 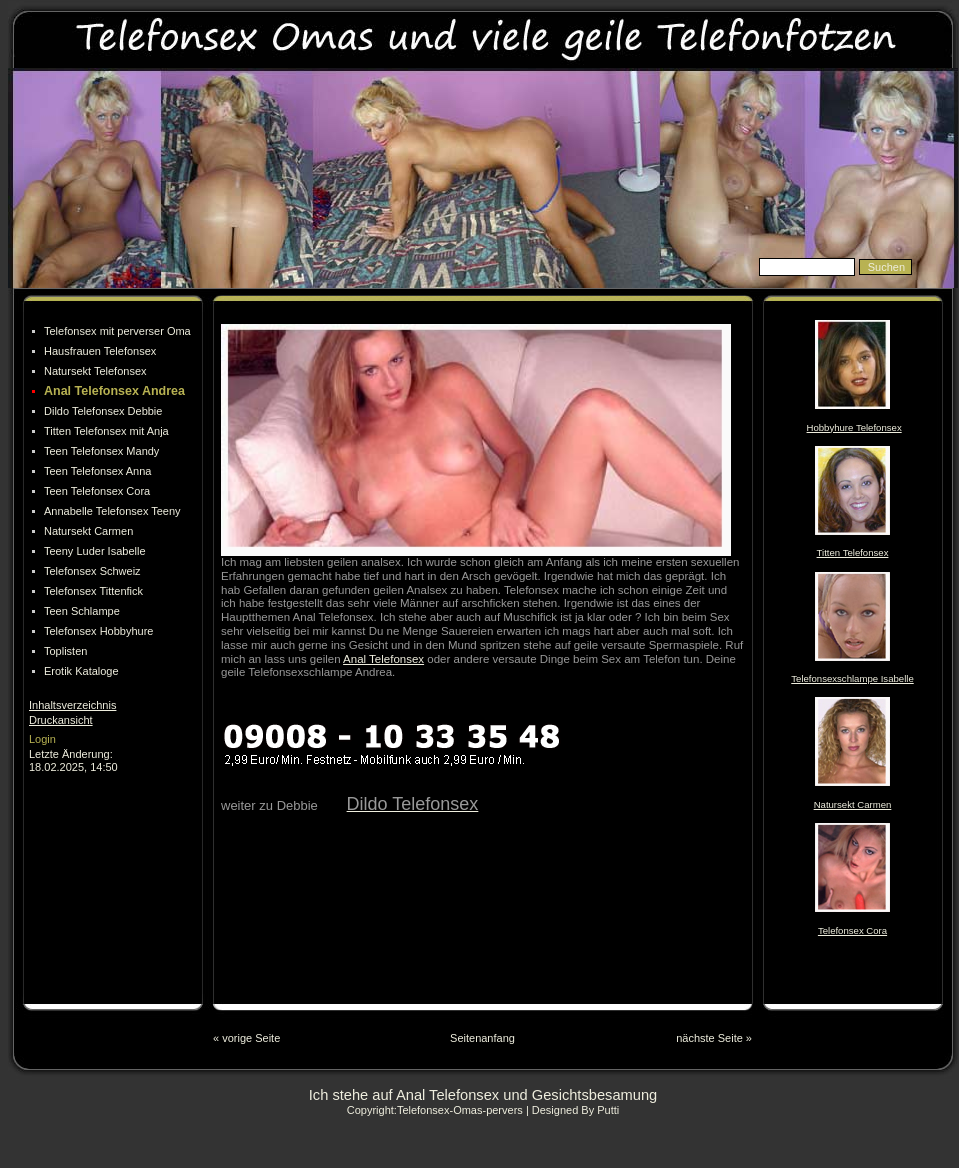 I want to click on Anal Telefonsex, so click(x=383, y=659).